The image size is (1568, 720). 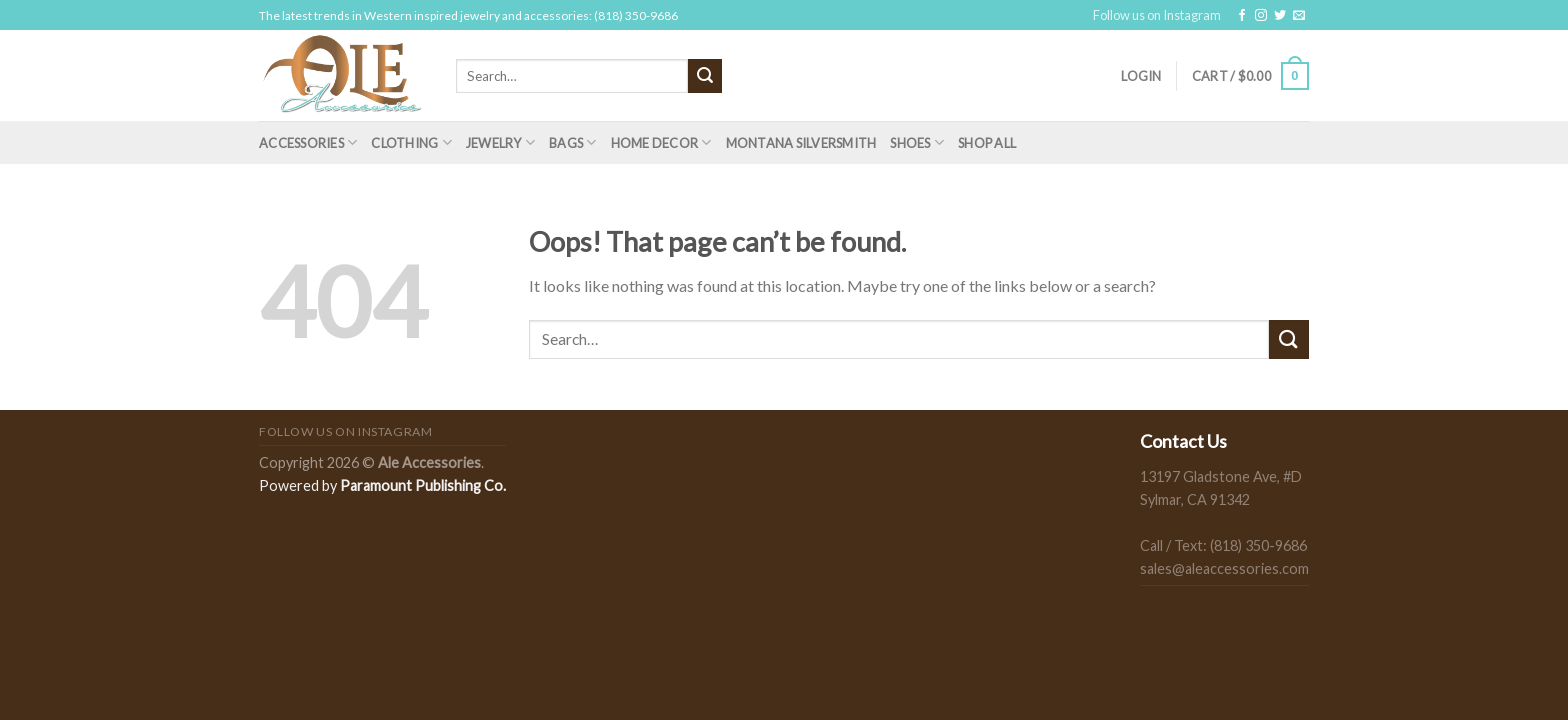 I want to click on Jewelry, so click(x=500, y=142).